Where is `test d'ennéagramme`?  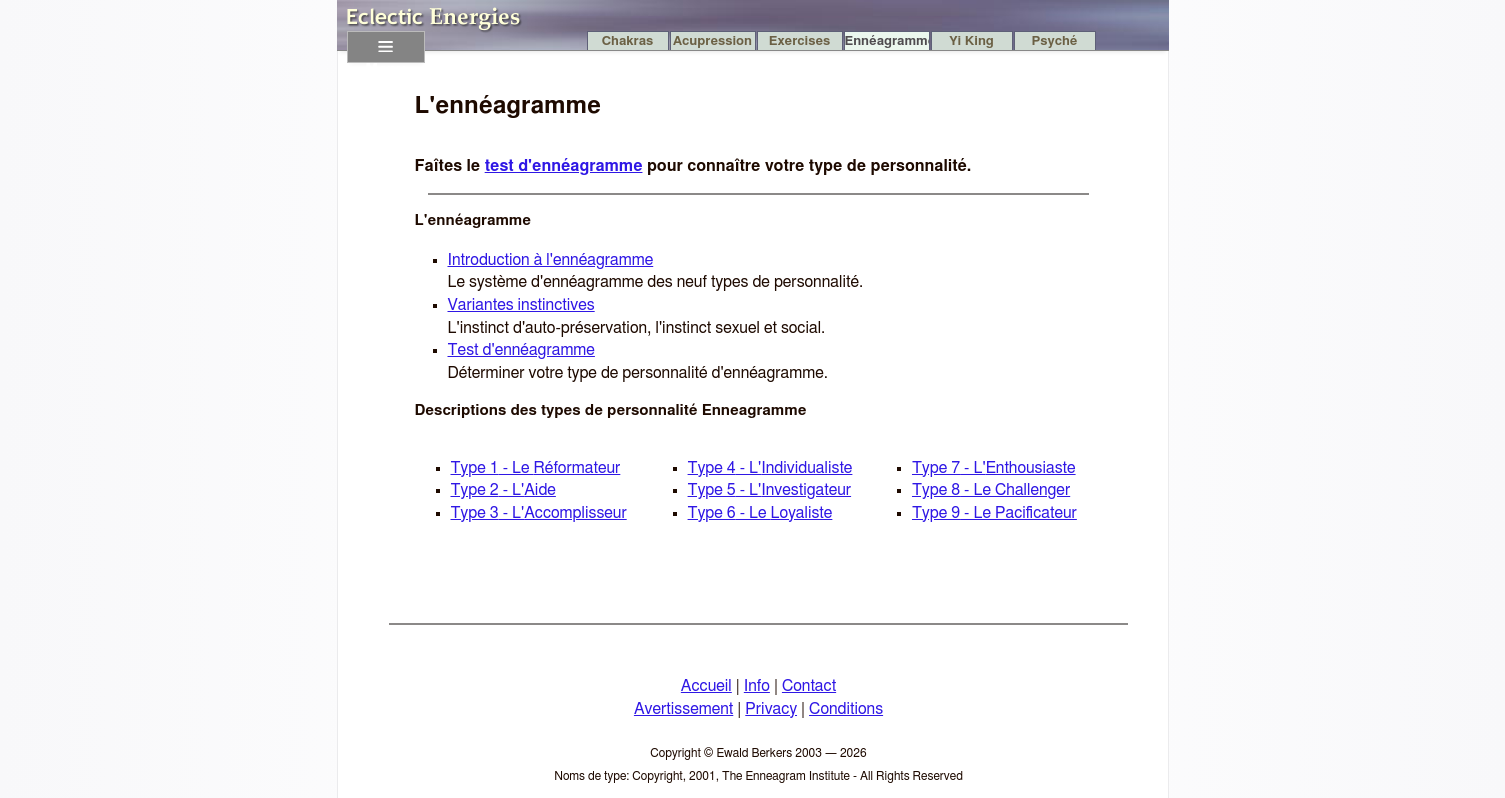
test d'ennéagramme is located at coordinates (564, 166).